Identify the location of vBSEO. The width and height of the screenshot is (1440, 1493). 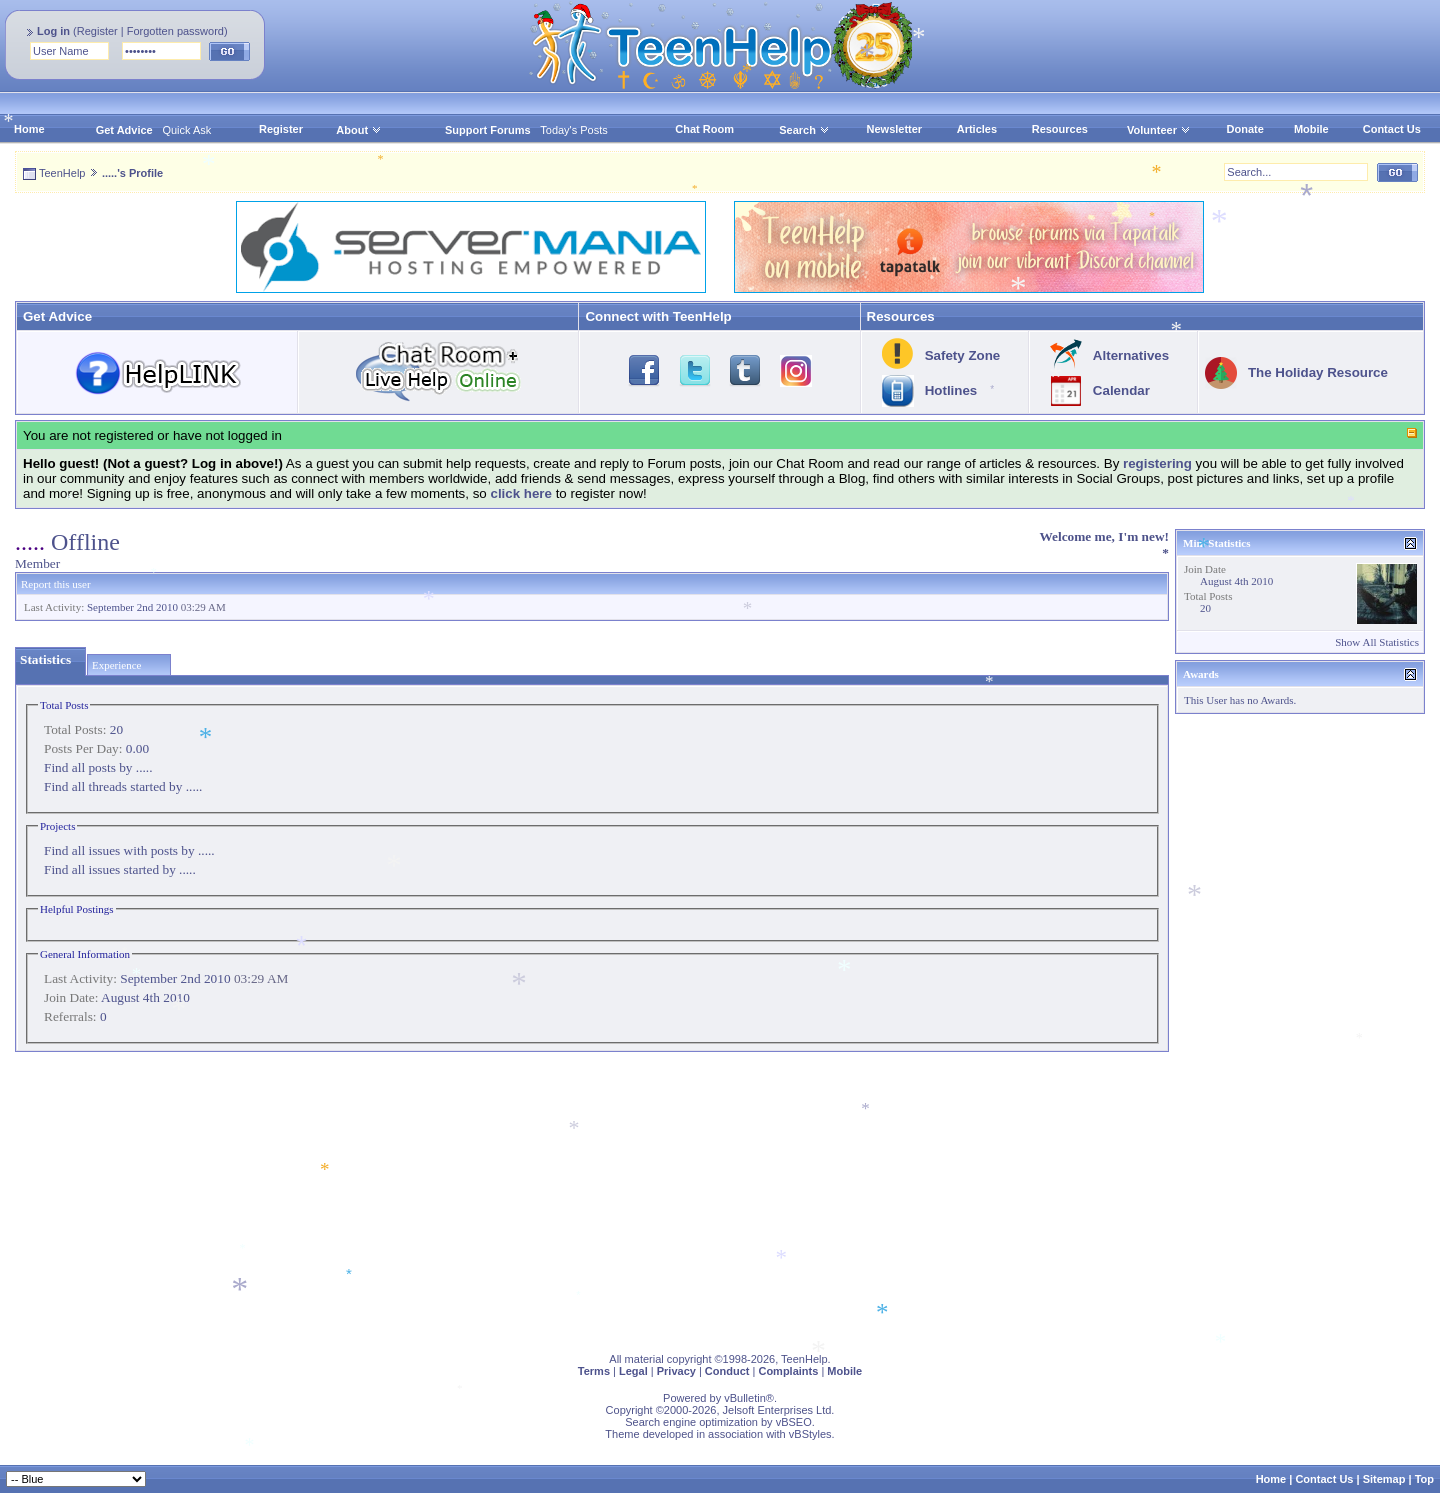
(794, 1422).